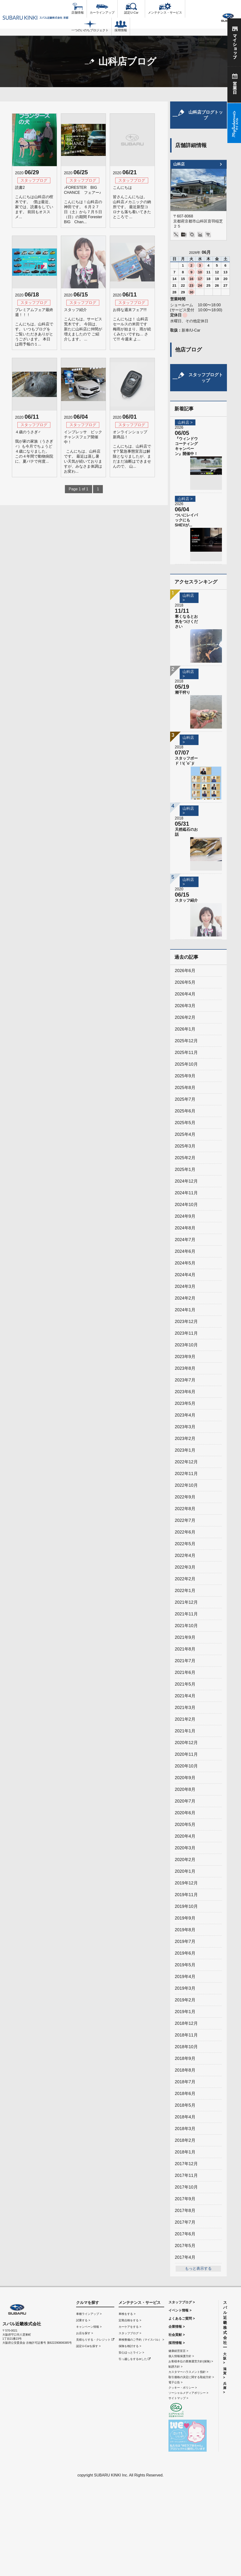 Image resolution: width=241 pixels, height=2576 pixels. Describe the element at coordinates (224, 2373) in the screenshot. I see `滋賀 >` at that location.